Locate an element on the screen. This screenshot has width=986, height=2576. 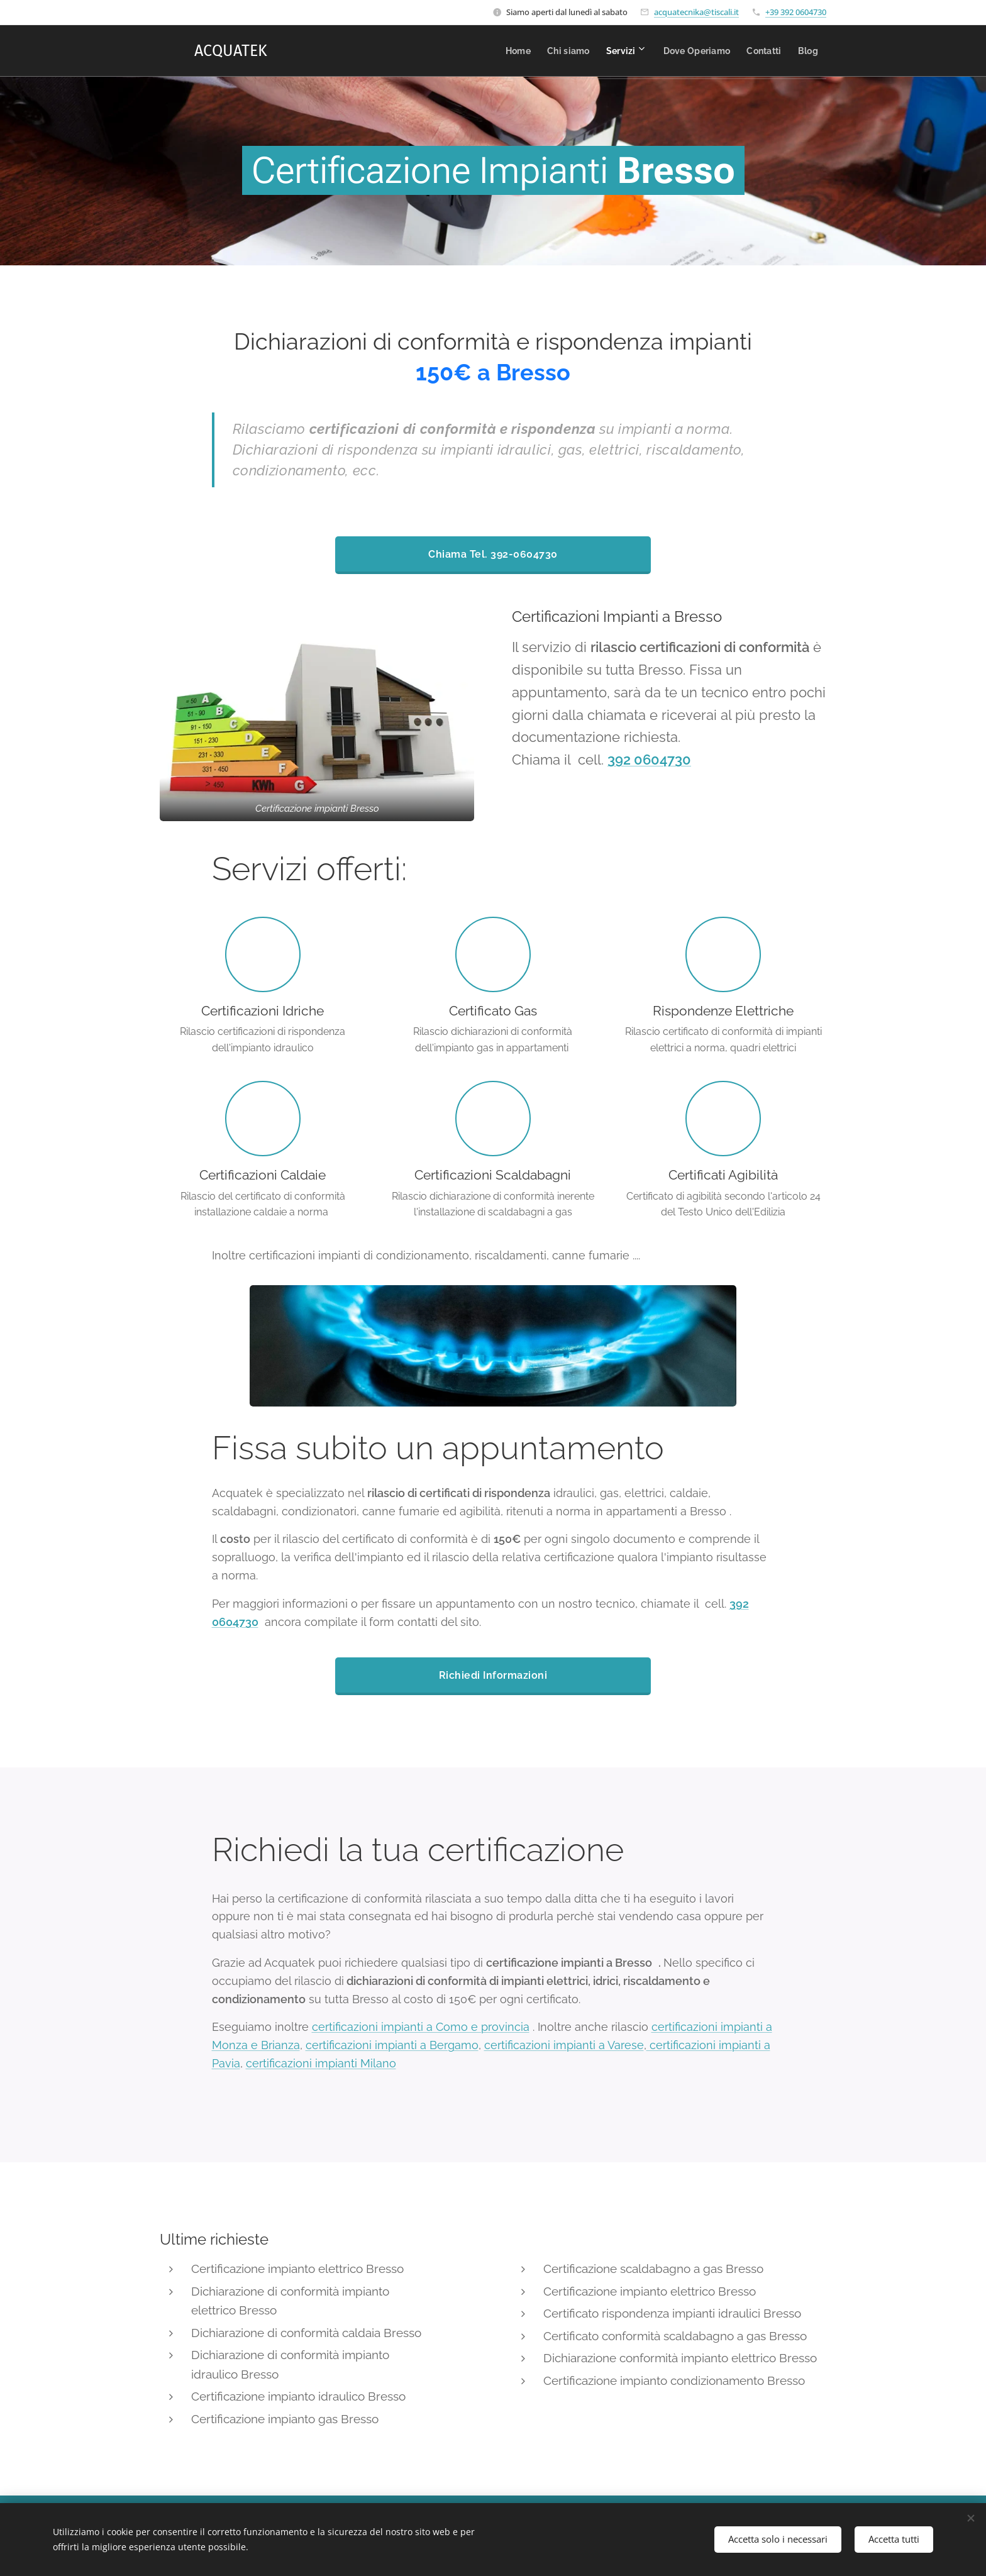
certificazioni impianti a Varese is located at coordinates (564, 2045).